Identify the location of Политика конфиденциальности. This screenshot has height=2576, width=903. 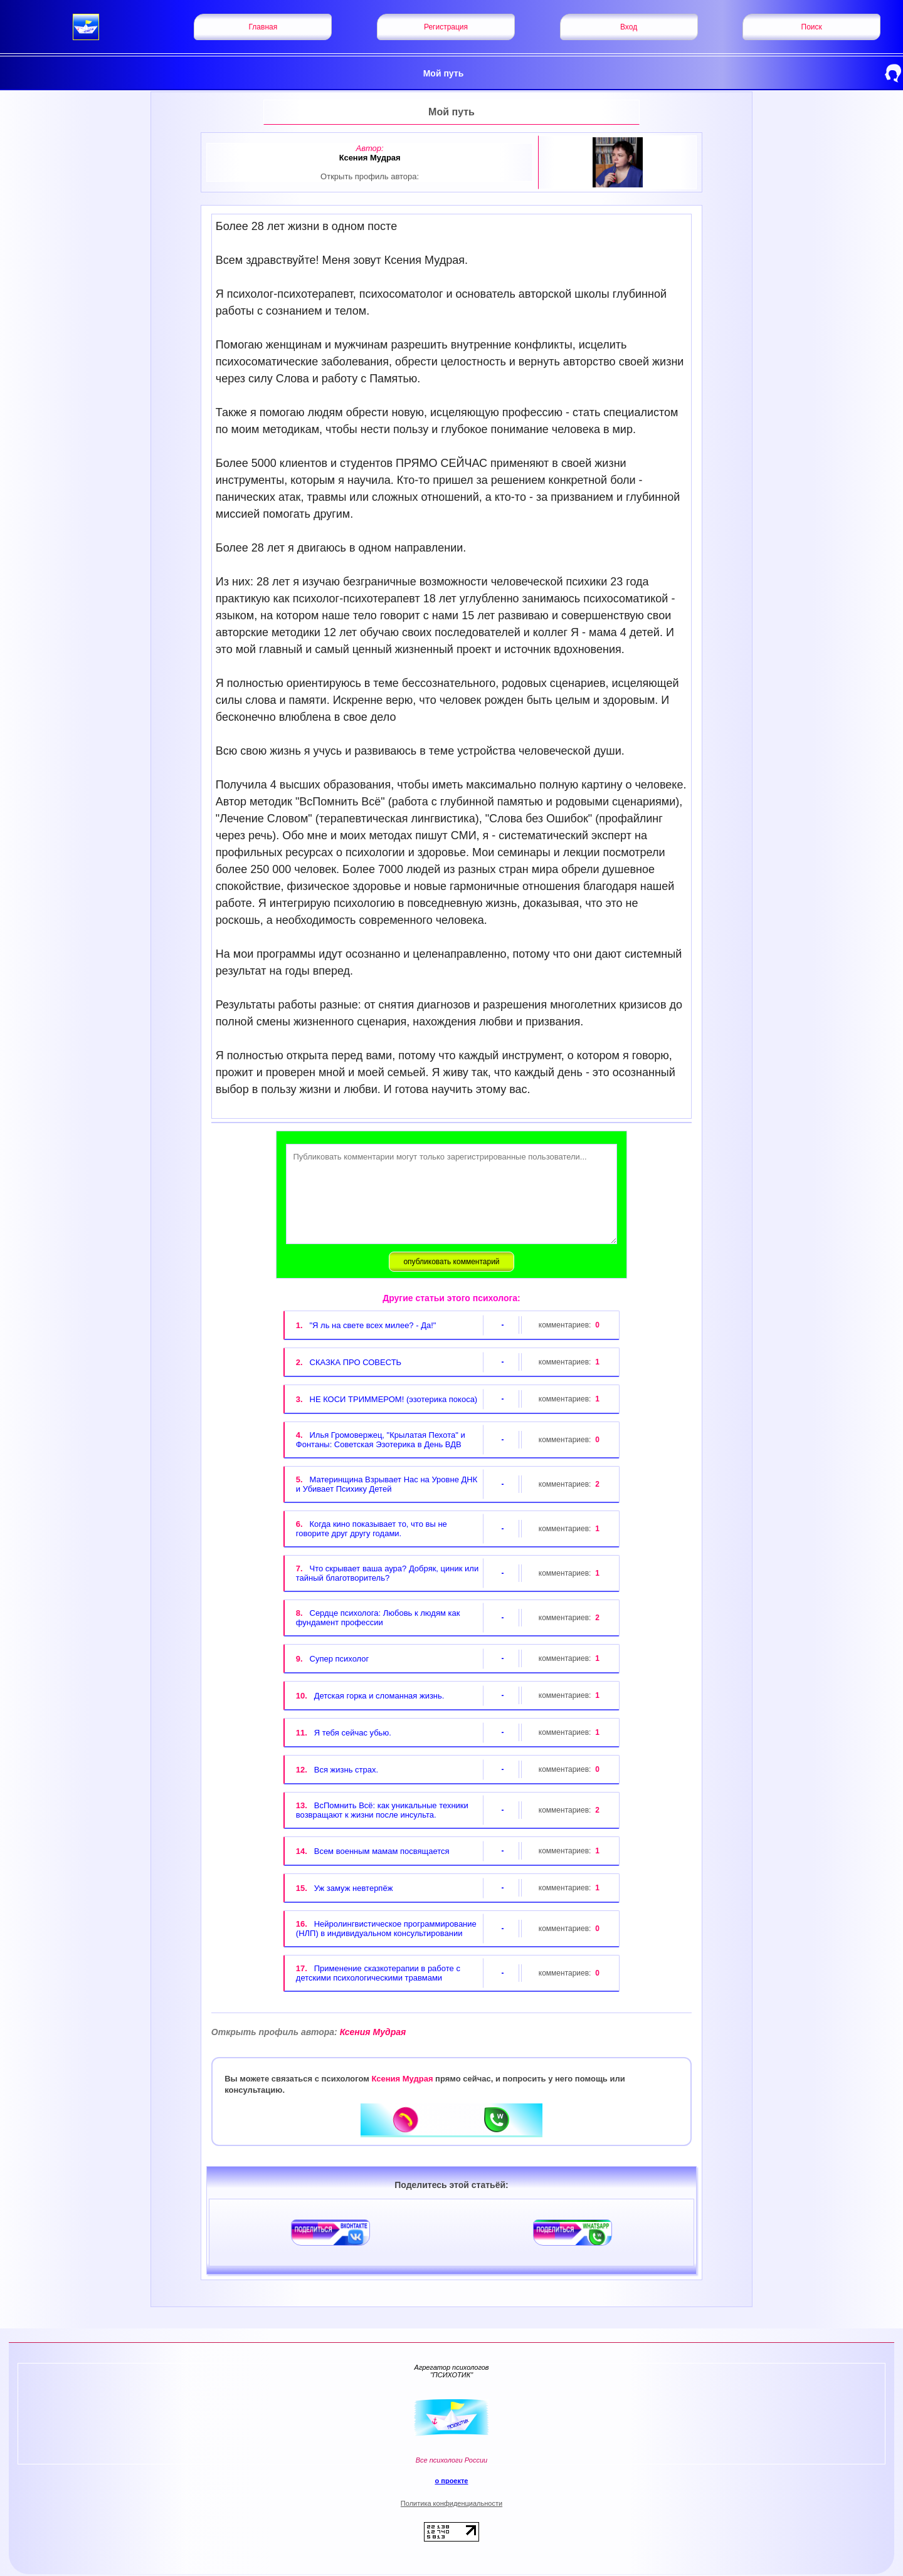
(451, 2503).